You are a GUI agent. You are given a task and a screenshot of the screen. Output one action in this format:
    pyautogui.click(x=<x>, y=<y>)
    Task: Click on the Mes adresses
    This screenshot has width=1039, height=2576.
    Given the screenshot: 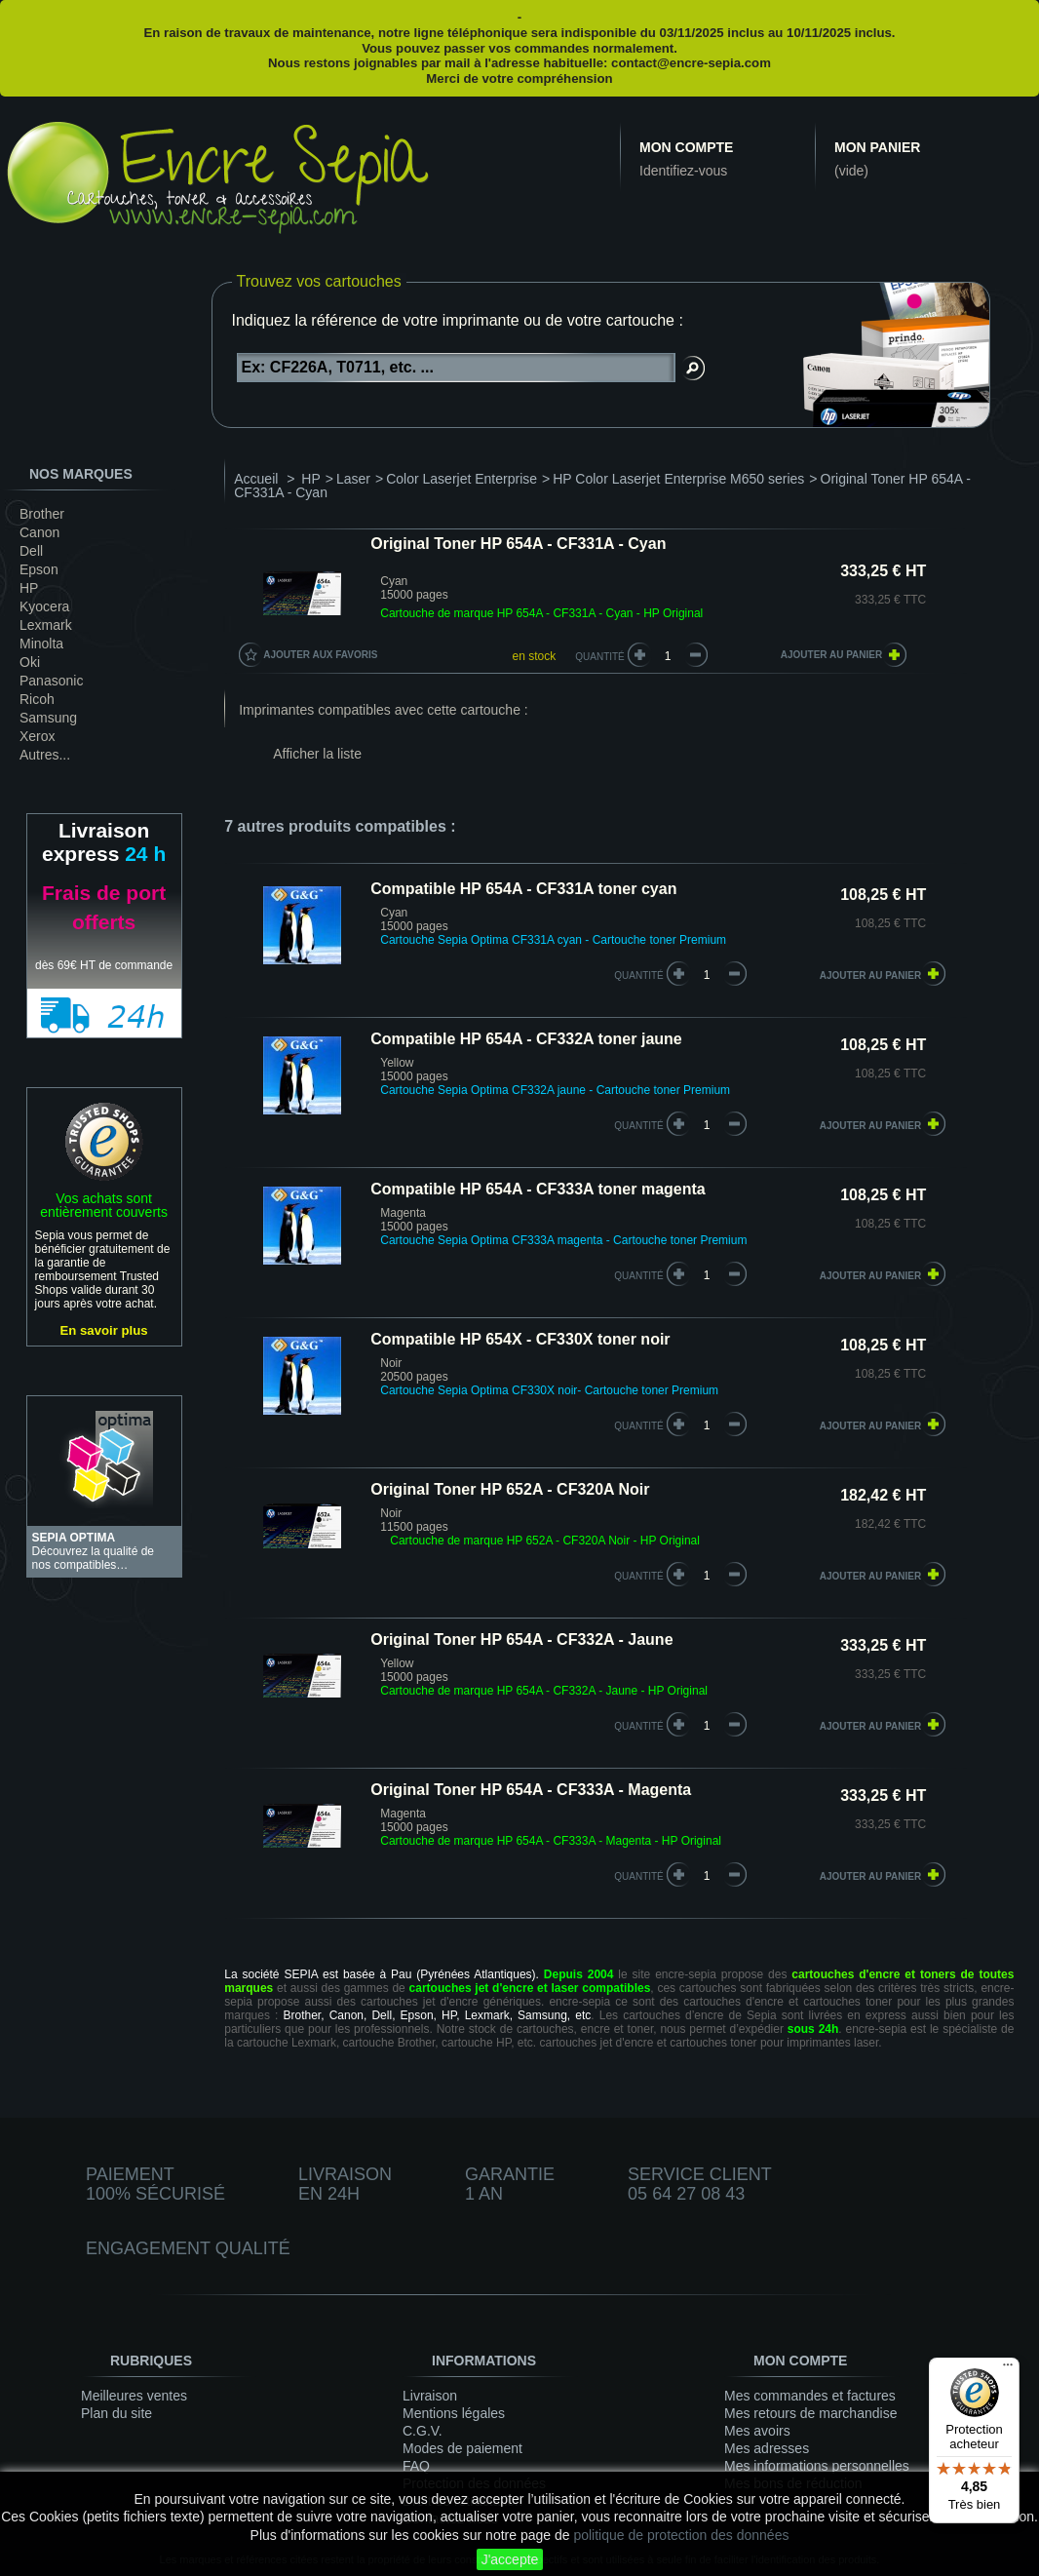 What is the action you would take?
    pyautogui.click(x=766, y=2448)
    